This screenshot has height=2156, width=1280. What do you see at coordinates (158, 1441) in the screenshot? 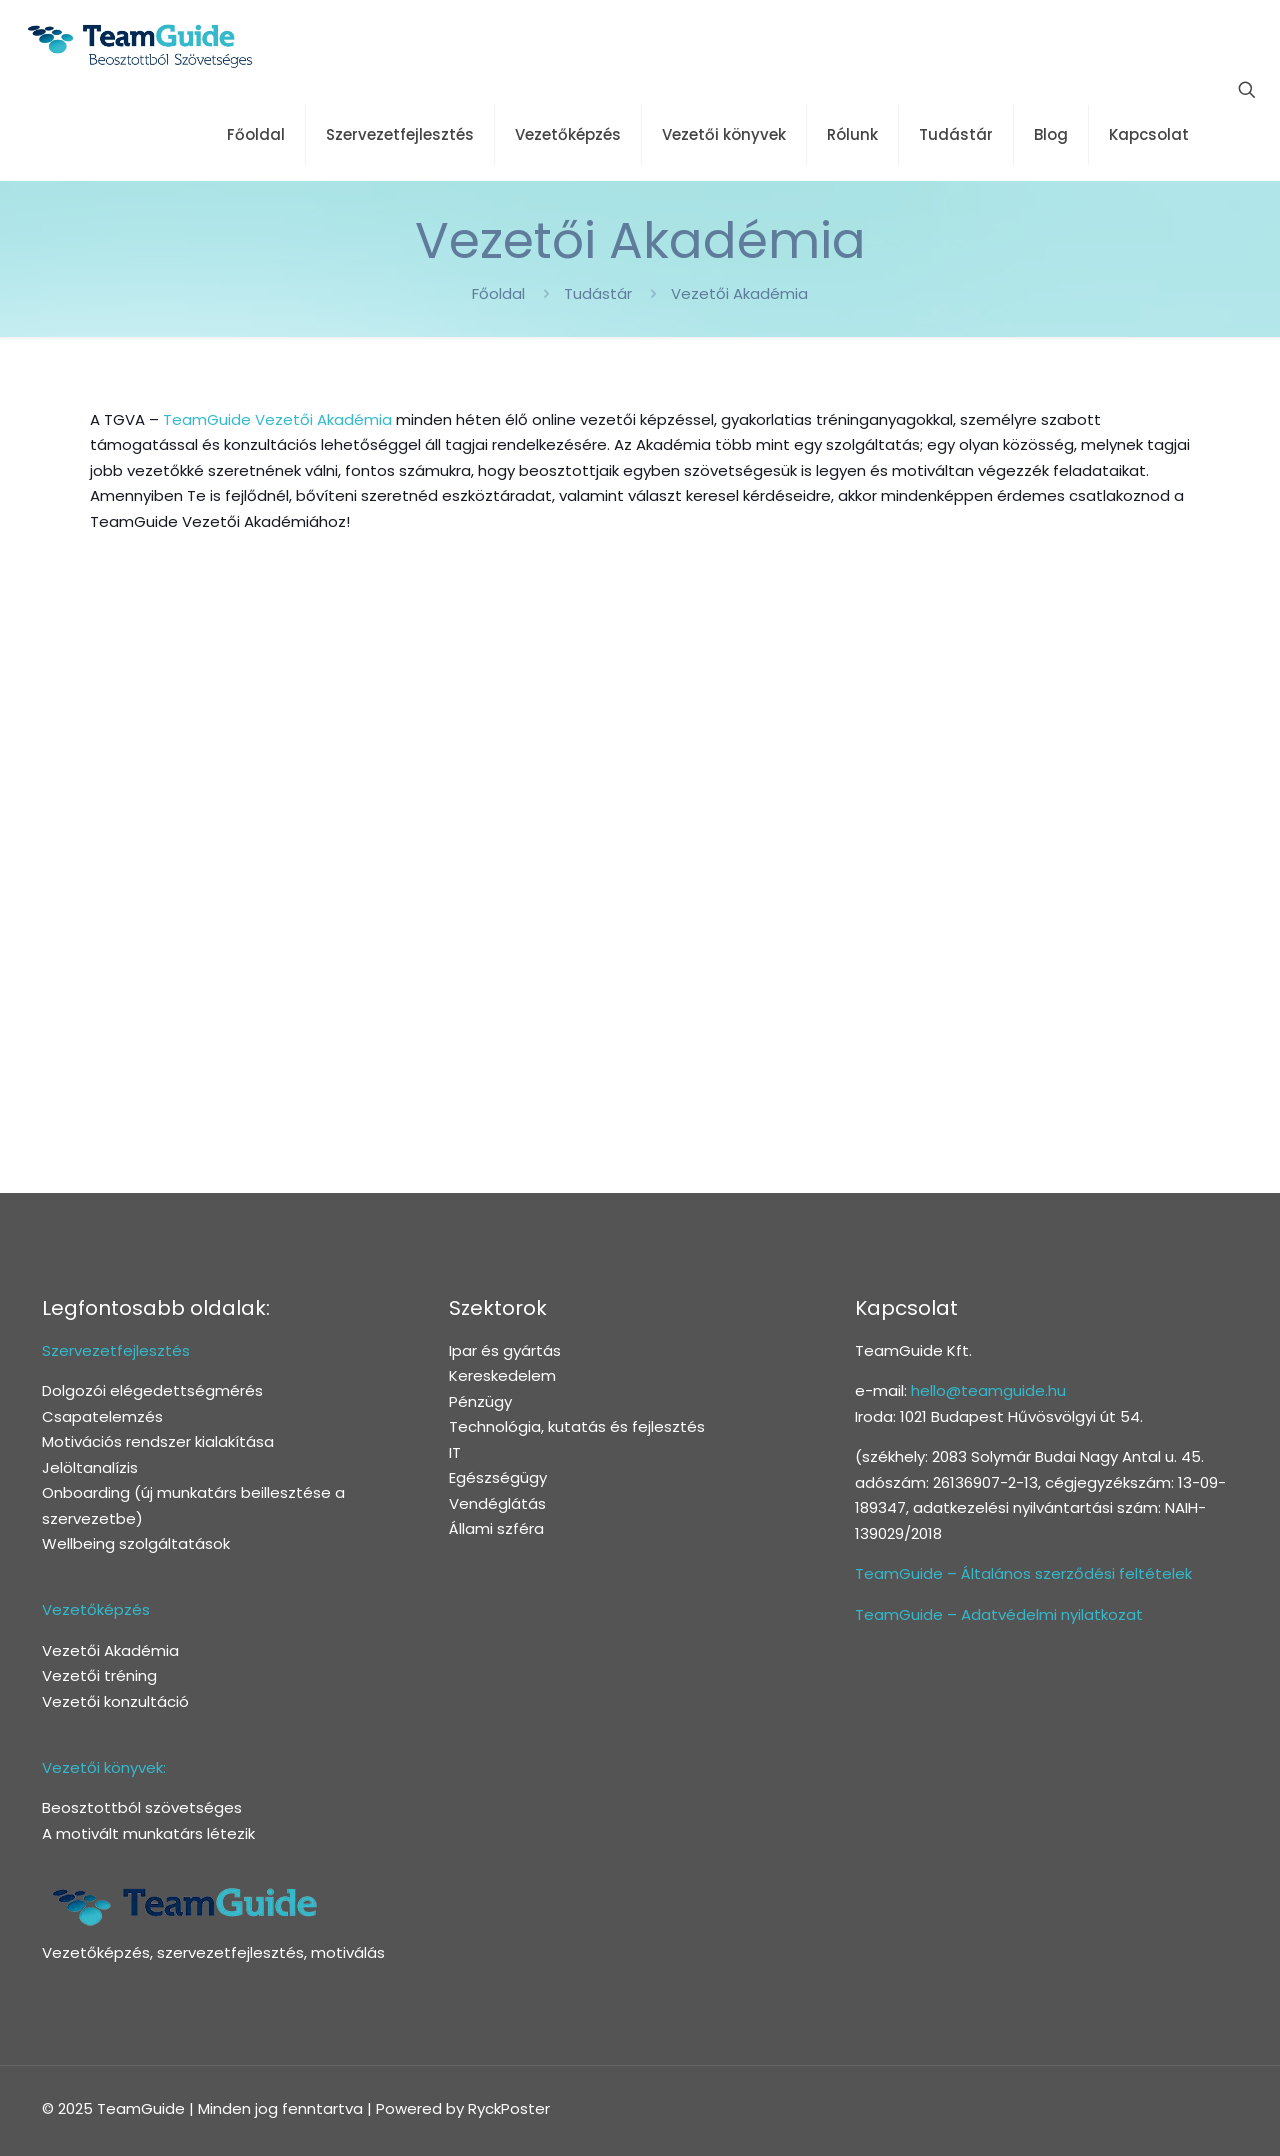
I see `Motivációs rendszer kialakítása` at bounding box center [158, 1441].